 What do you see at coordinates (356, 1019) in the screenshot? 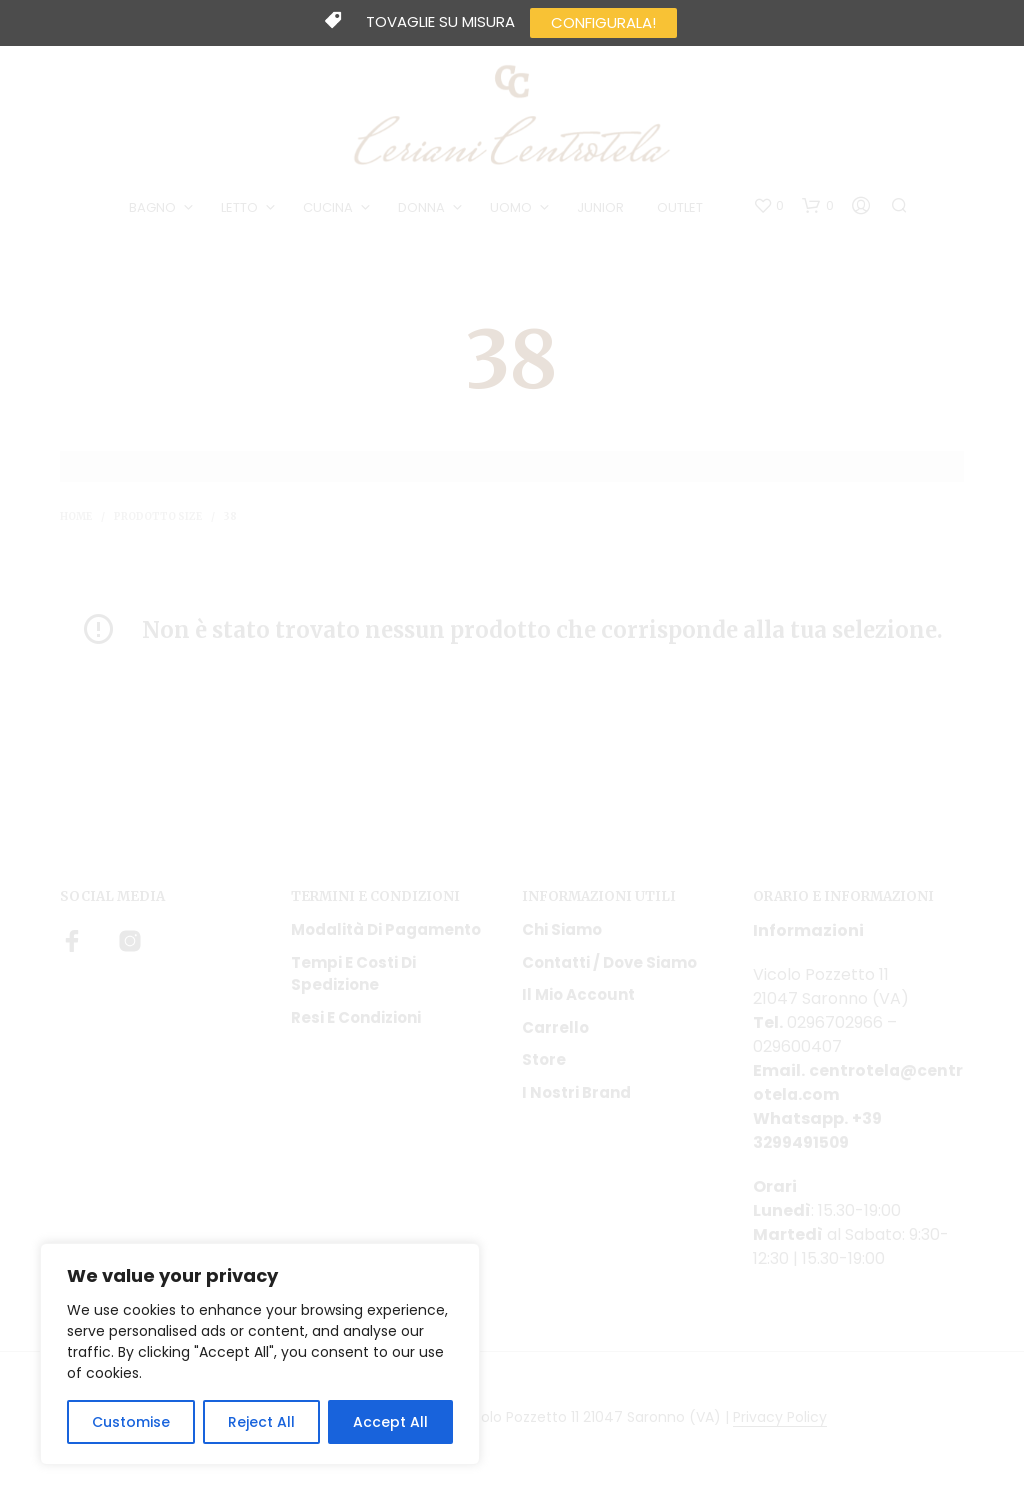
I see `Resi e condizioni` at bounding box center [356, 1019].